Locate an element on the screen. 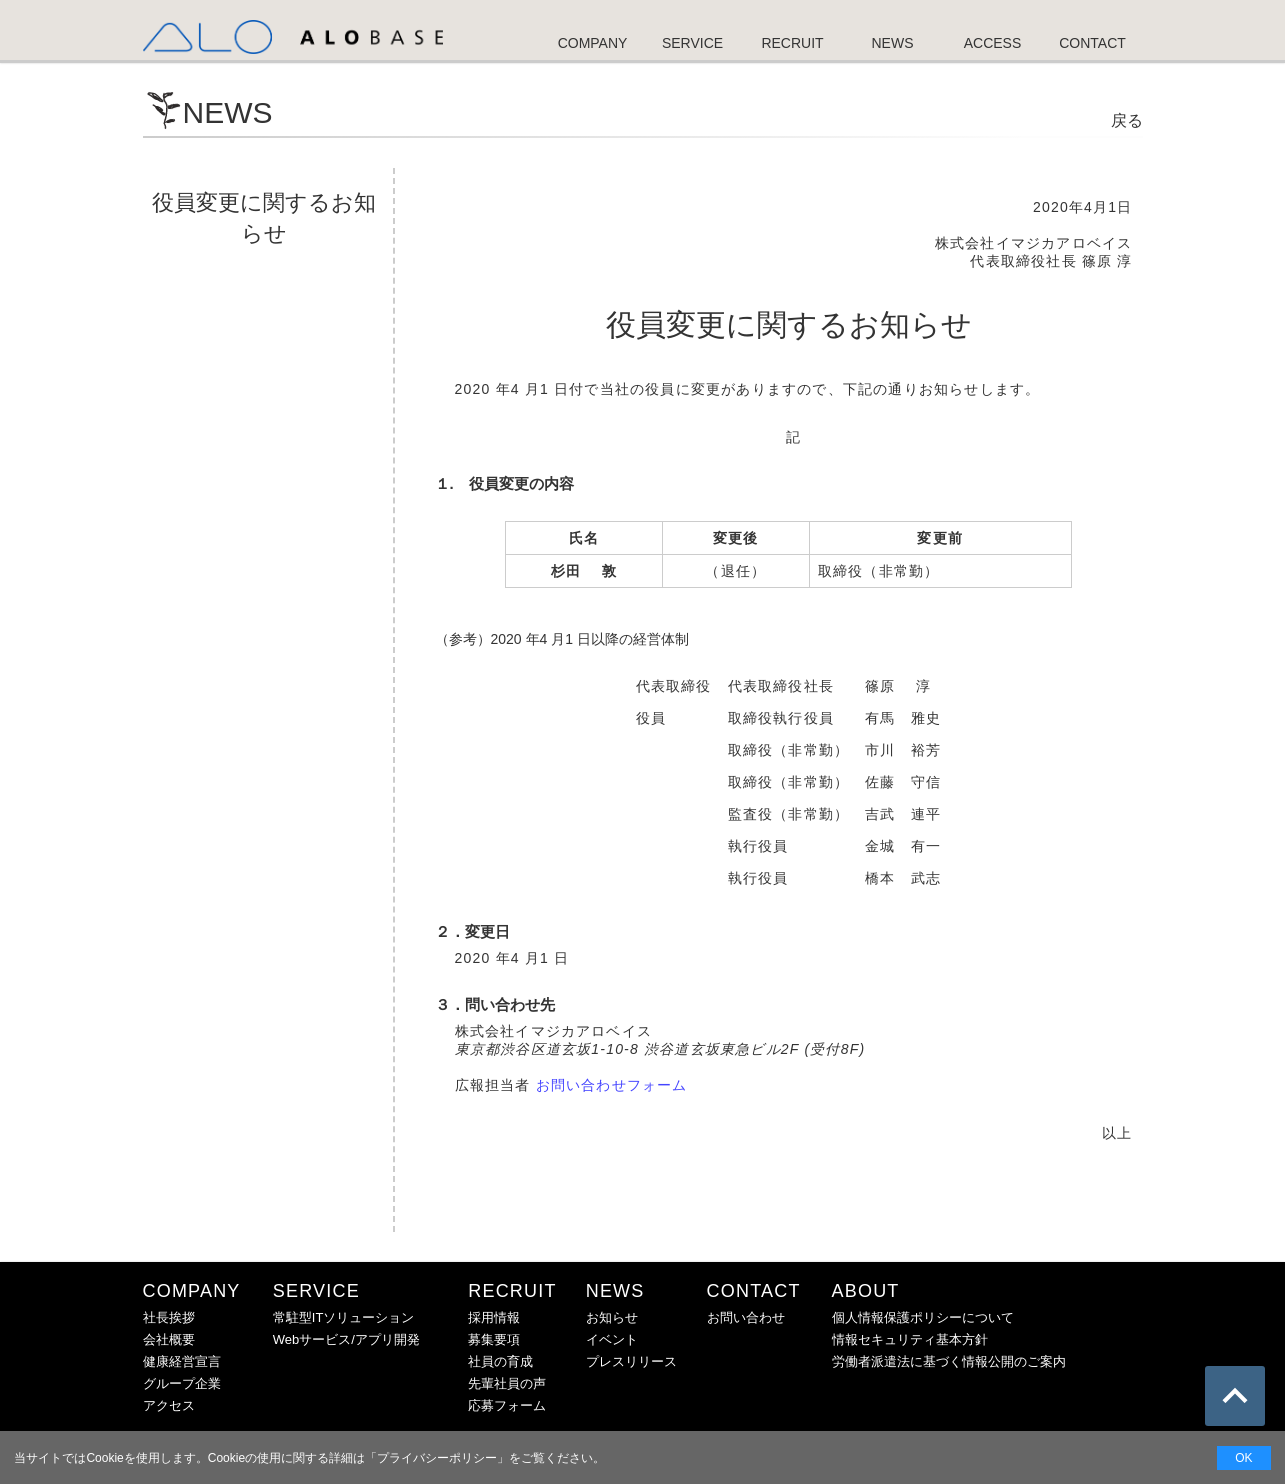 The width and height of the screenshot is (1285, 1484). SERVICE is located at coordinates (316, 1291).